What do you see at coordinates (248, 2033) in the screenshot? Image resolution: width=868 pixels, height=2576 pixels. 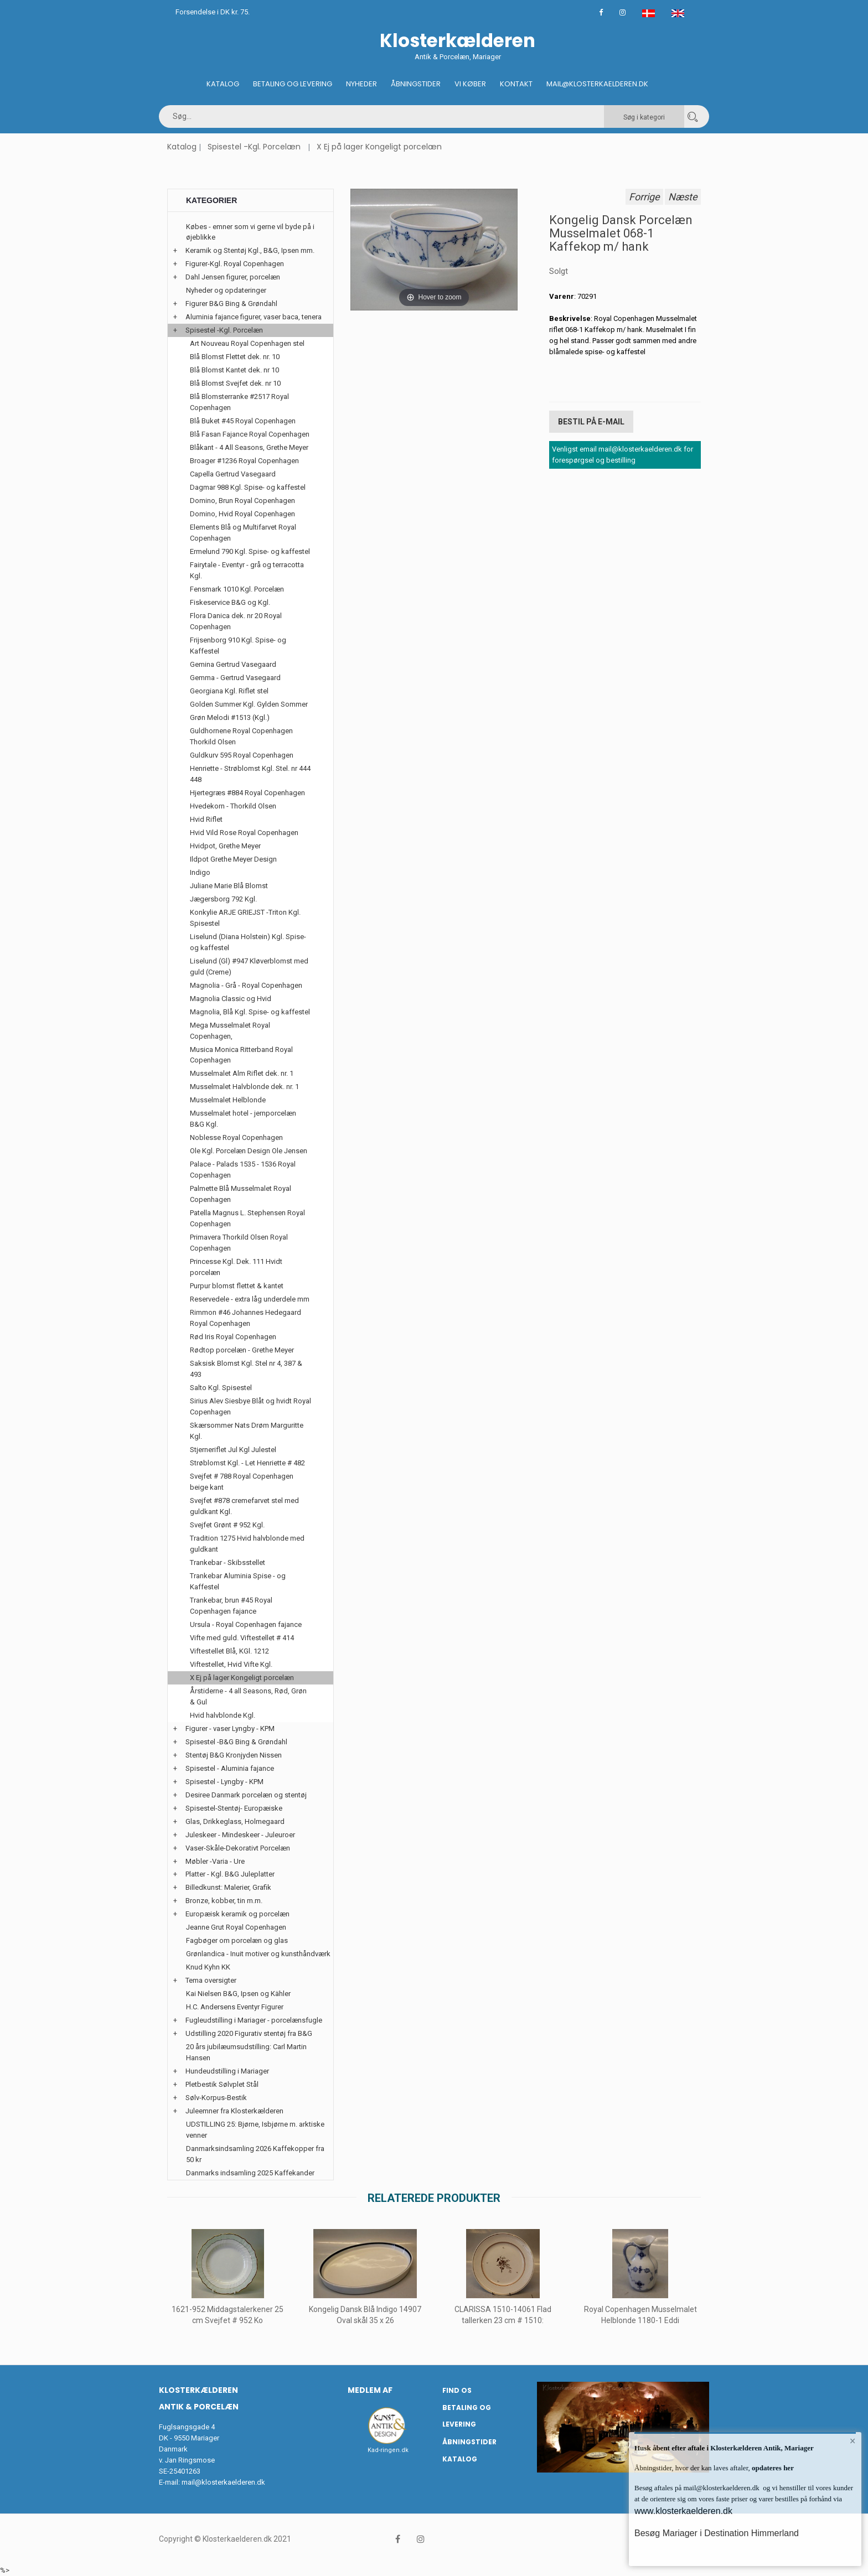 I see `Udstilling 2020 Figurativ stentøj fra B&G` at bounding box center [248, 2033].